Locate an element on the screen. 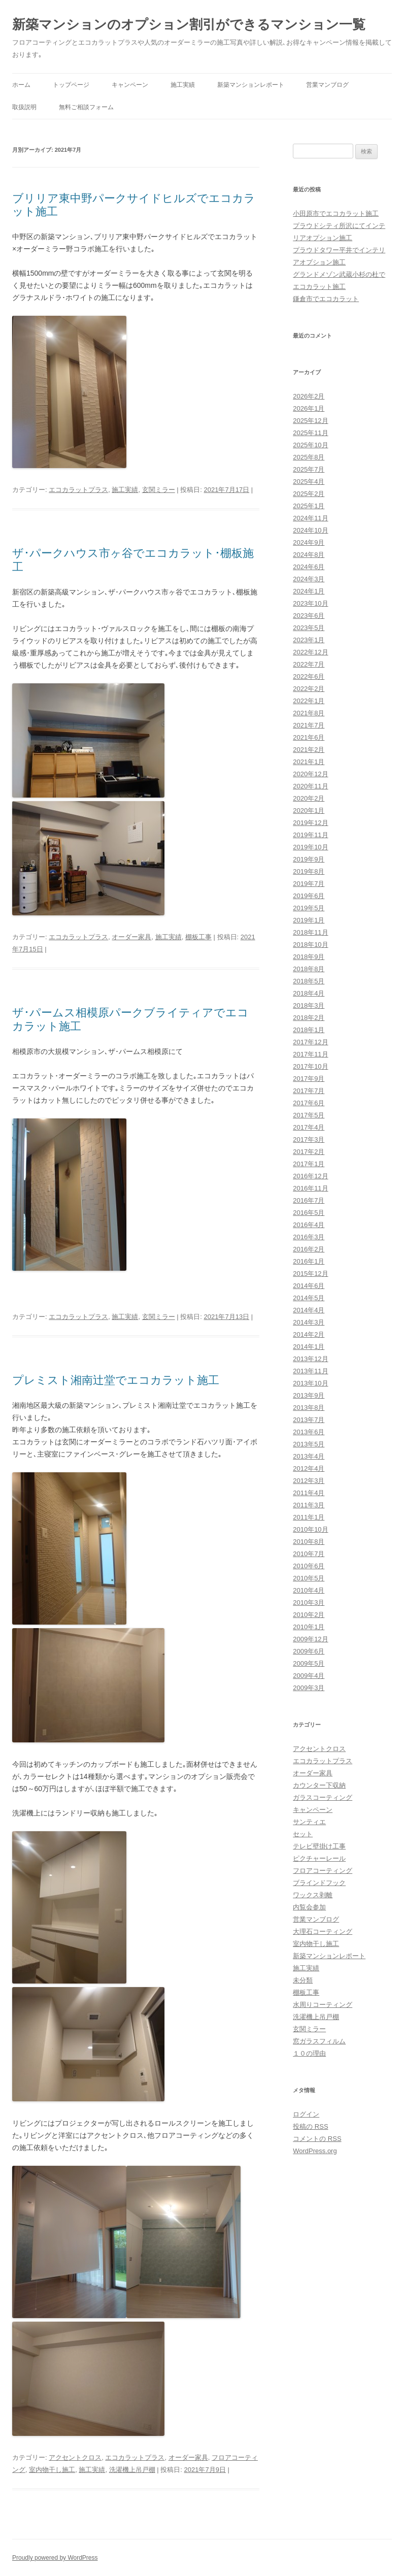 This screenshot has height=2576, width=404. 2014年1月 is located at coordinates (308, 1346).